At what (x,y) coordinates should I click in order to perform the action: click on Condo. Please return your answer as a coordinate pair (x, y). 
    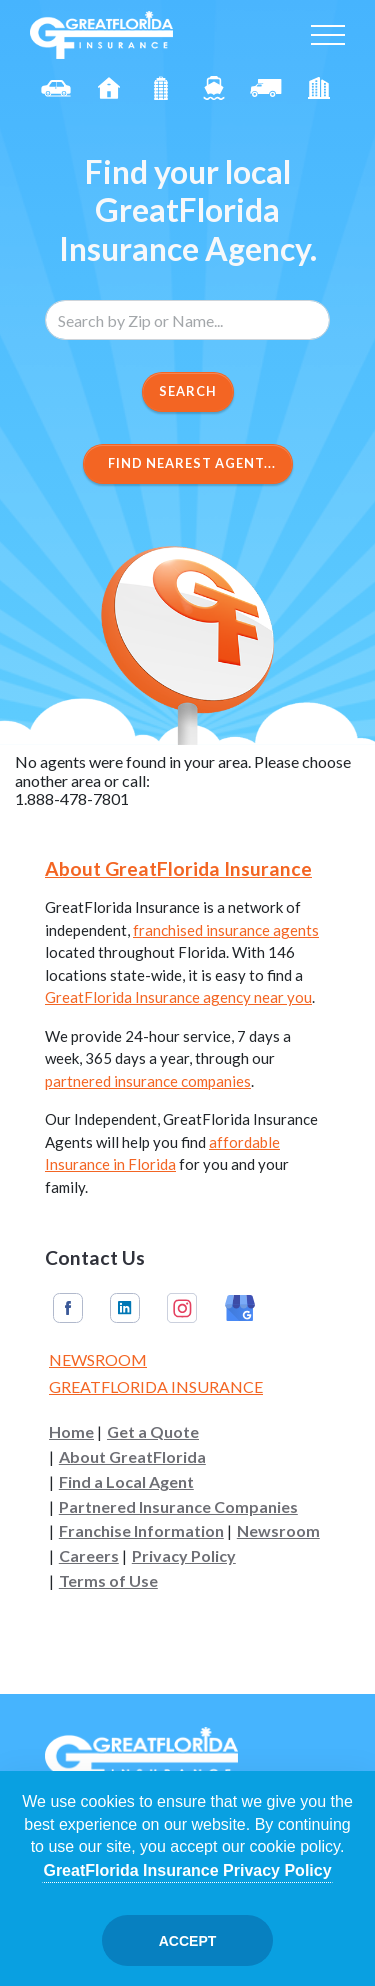
    Looking at the image, I should click on (161, 88).